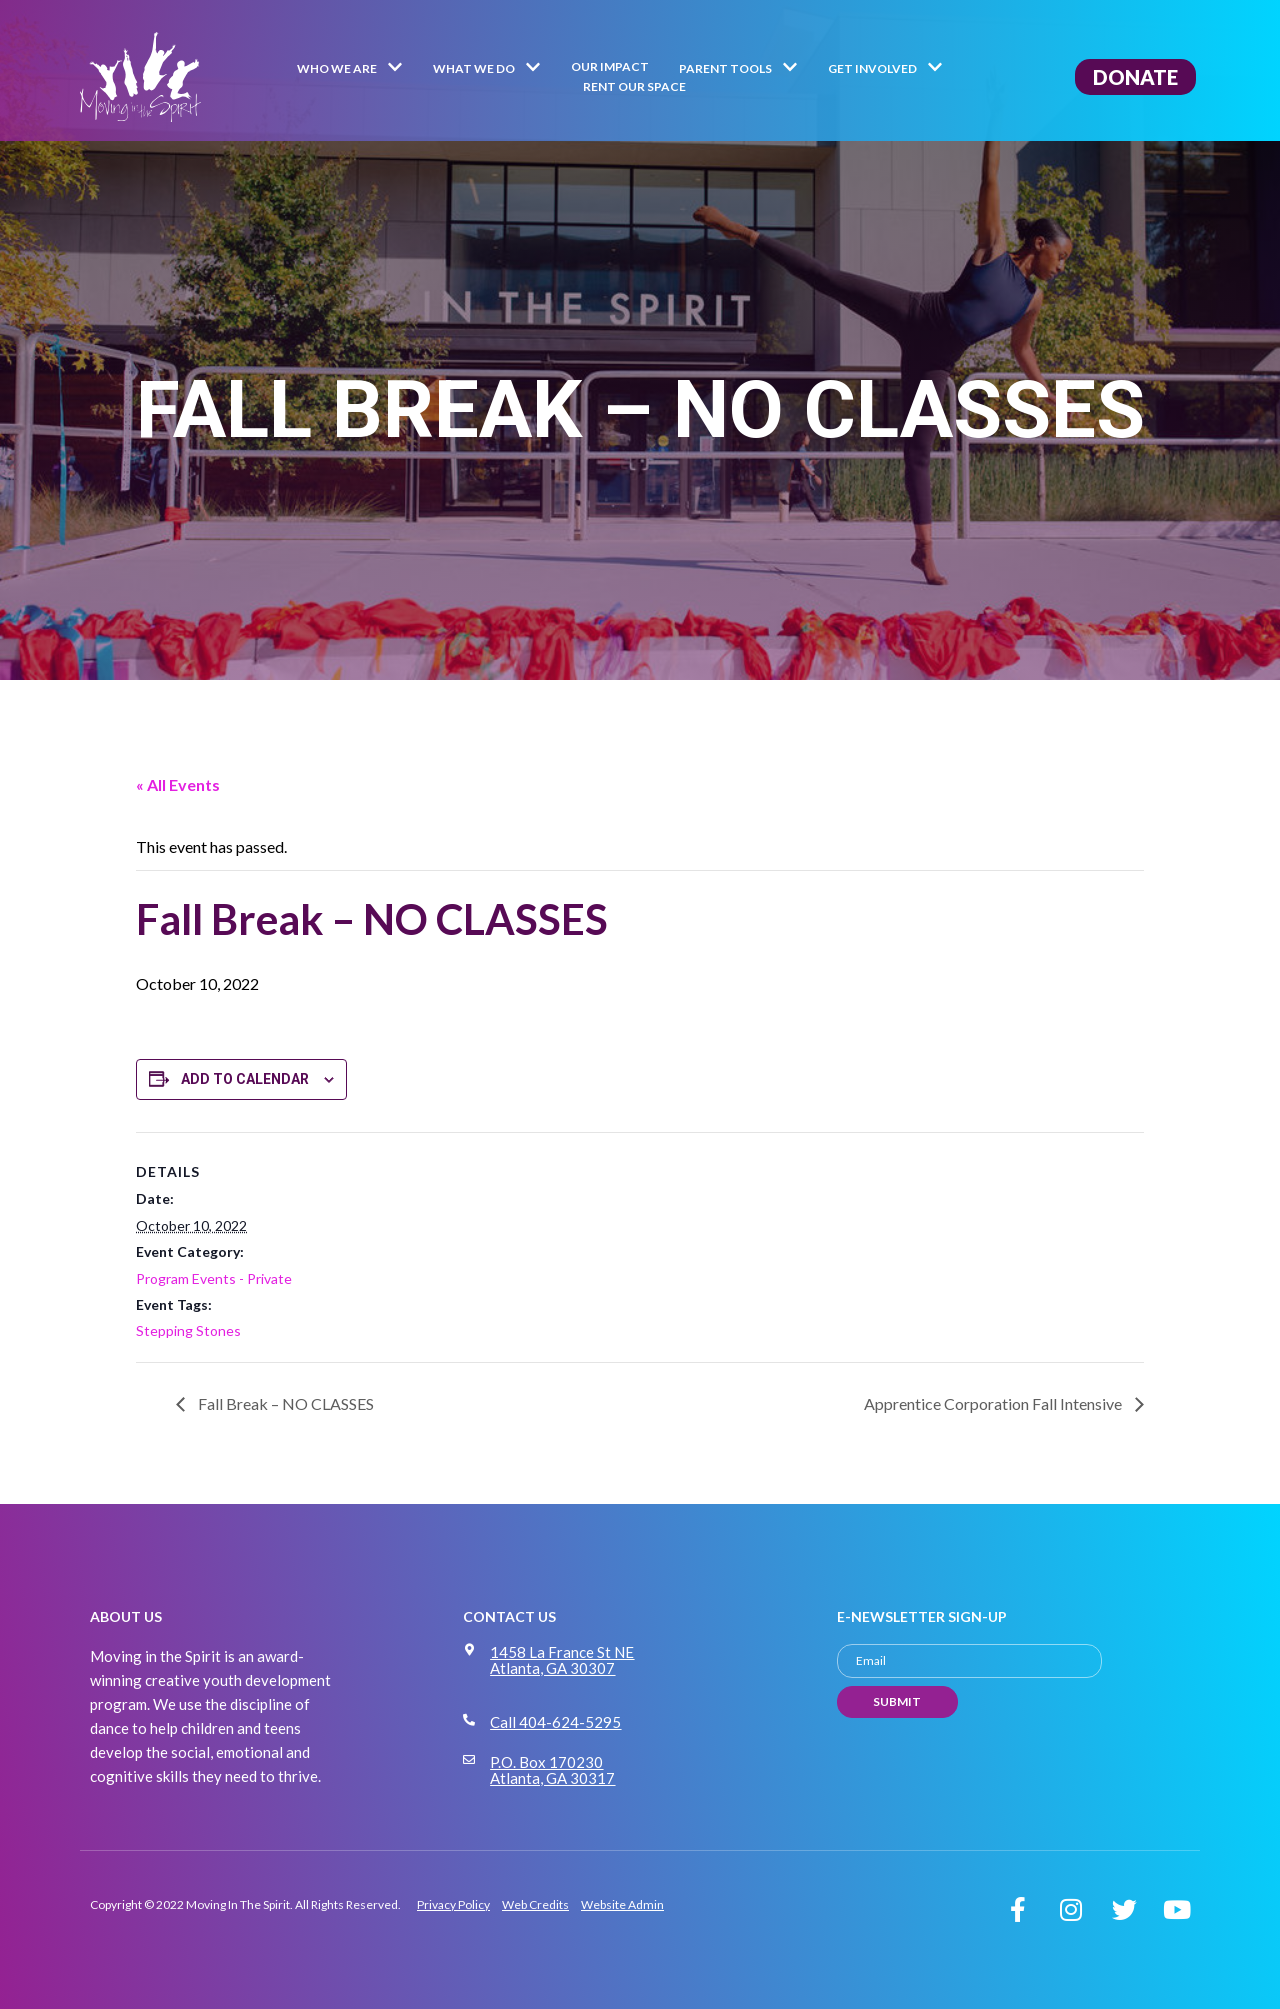 Image resolution: width=1280 pixels, height=2009 pixels. I want to click on Program Events - Private, so click(214, 1278).